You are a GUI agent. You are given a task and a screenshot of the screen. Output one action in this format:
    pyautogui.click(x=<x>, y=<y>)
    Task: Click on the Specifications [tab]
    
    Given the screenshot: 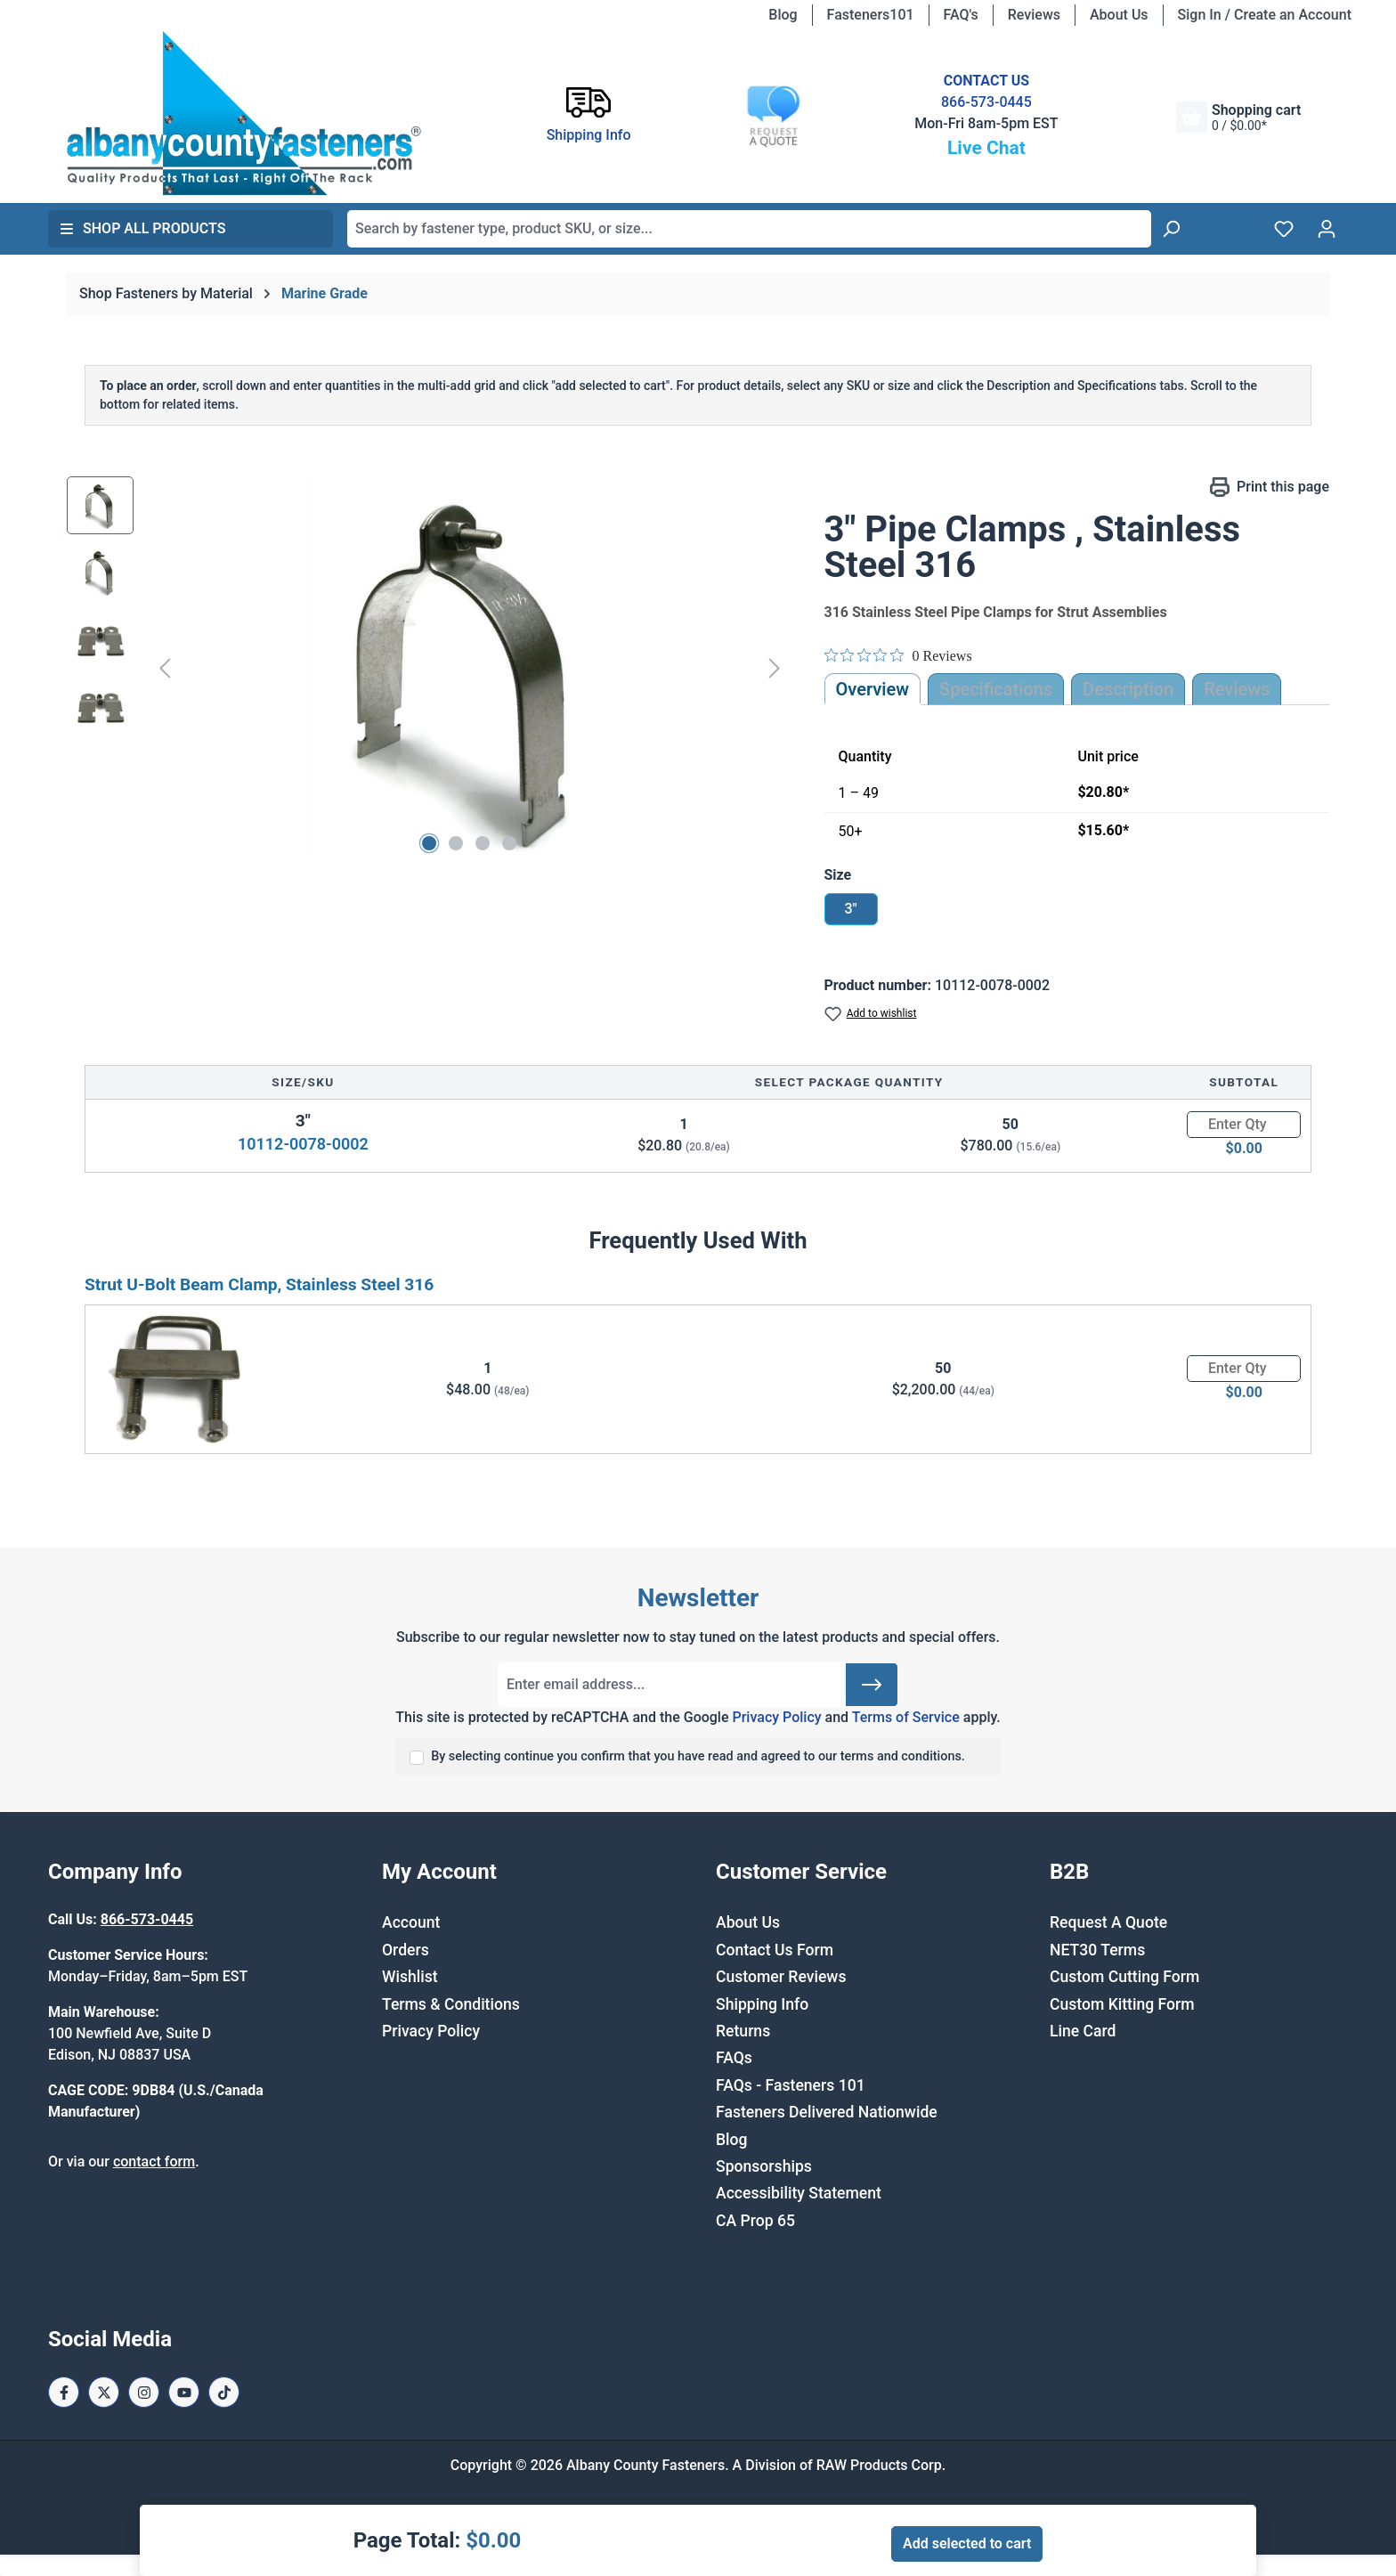 What is the action you would take?
    pyautogui.click(x=995, y=689)
    